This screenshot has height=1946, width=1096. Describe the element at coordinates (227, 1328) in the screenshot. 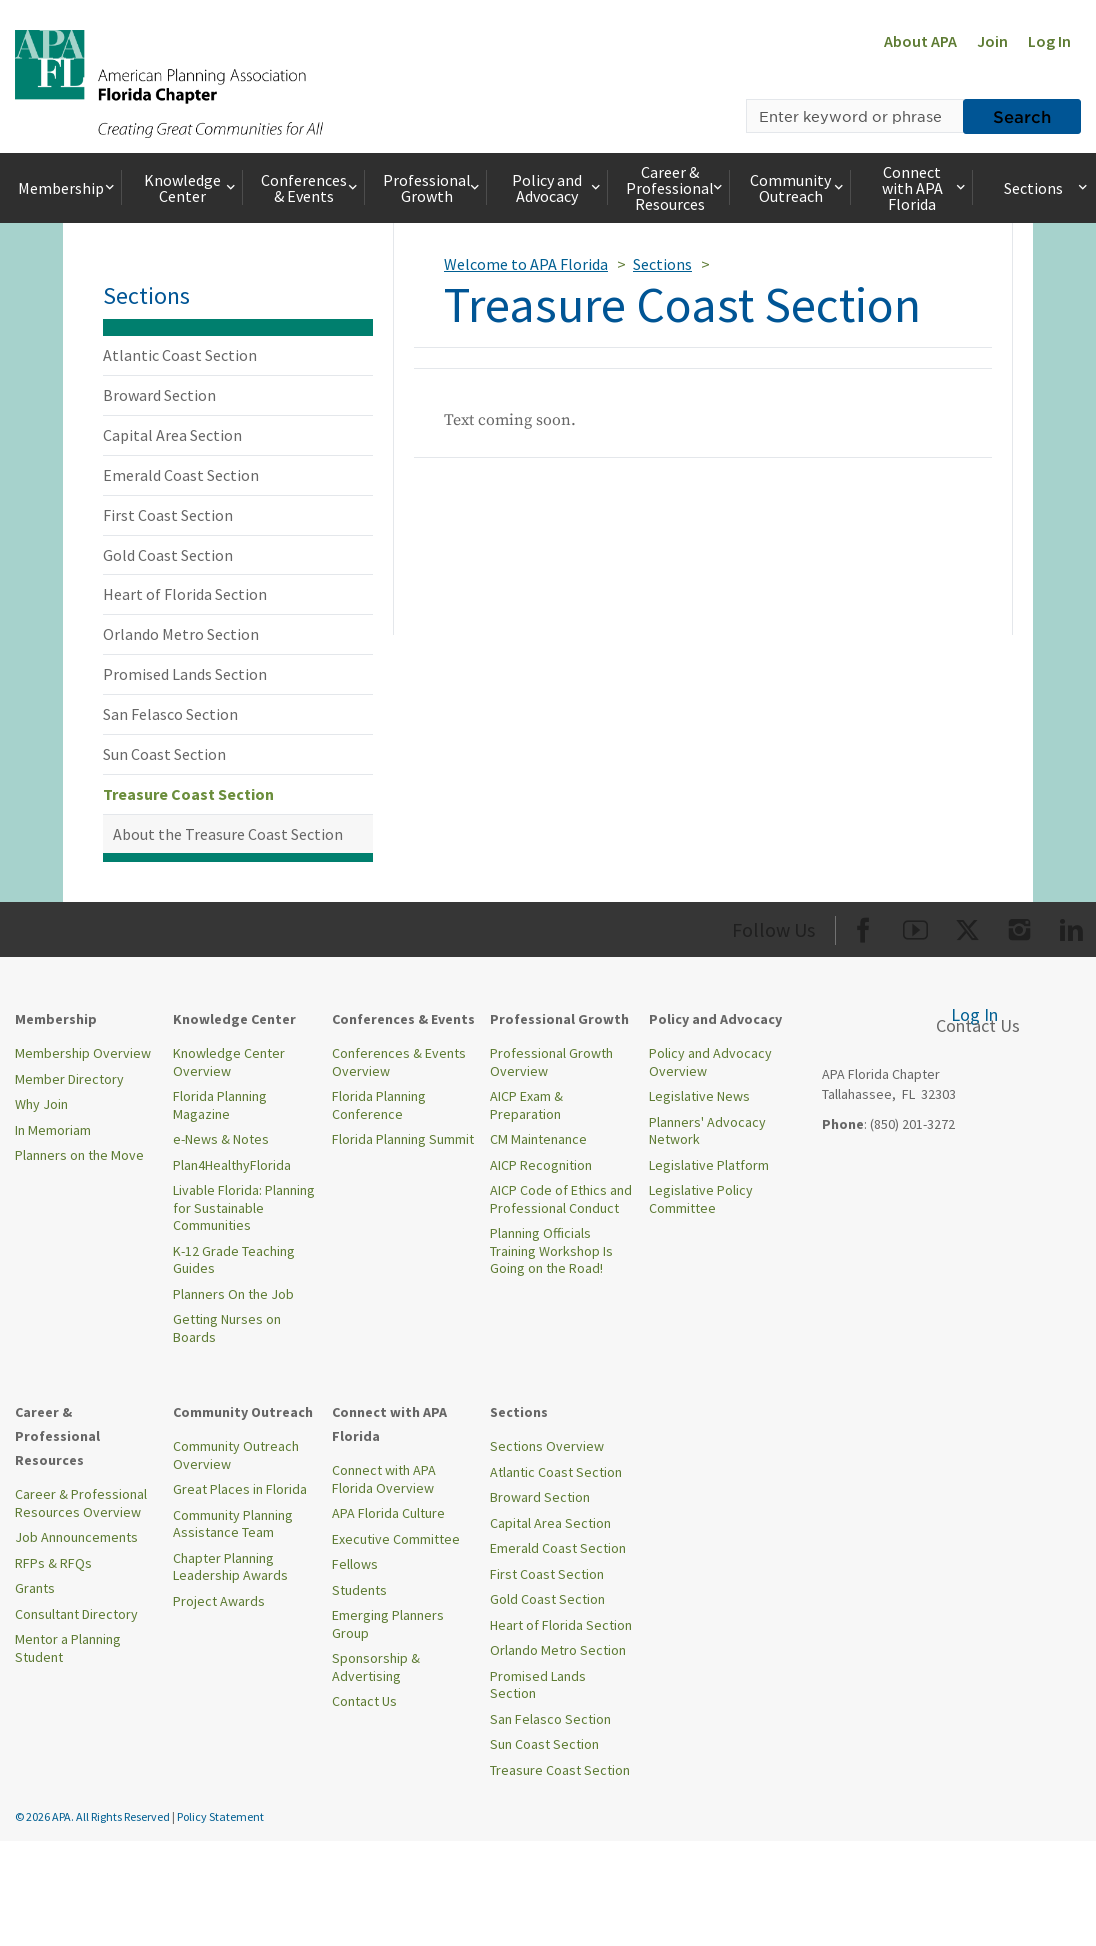

I see `Getting Nurses on Boards` at that location.